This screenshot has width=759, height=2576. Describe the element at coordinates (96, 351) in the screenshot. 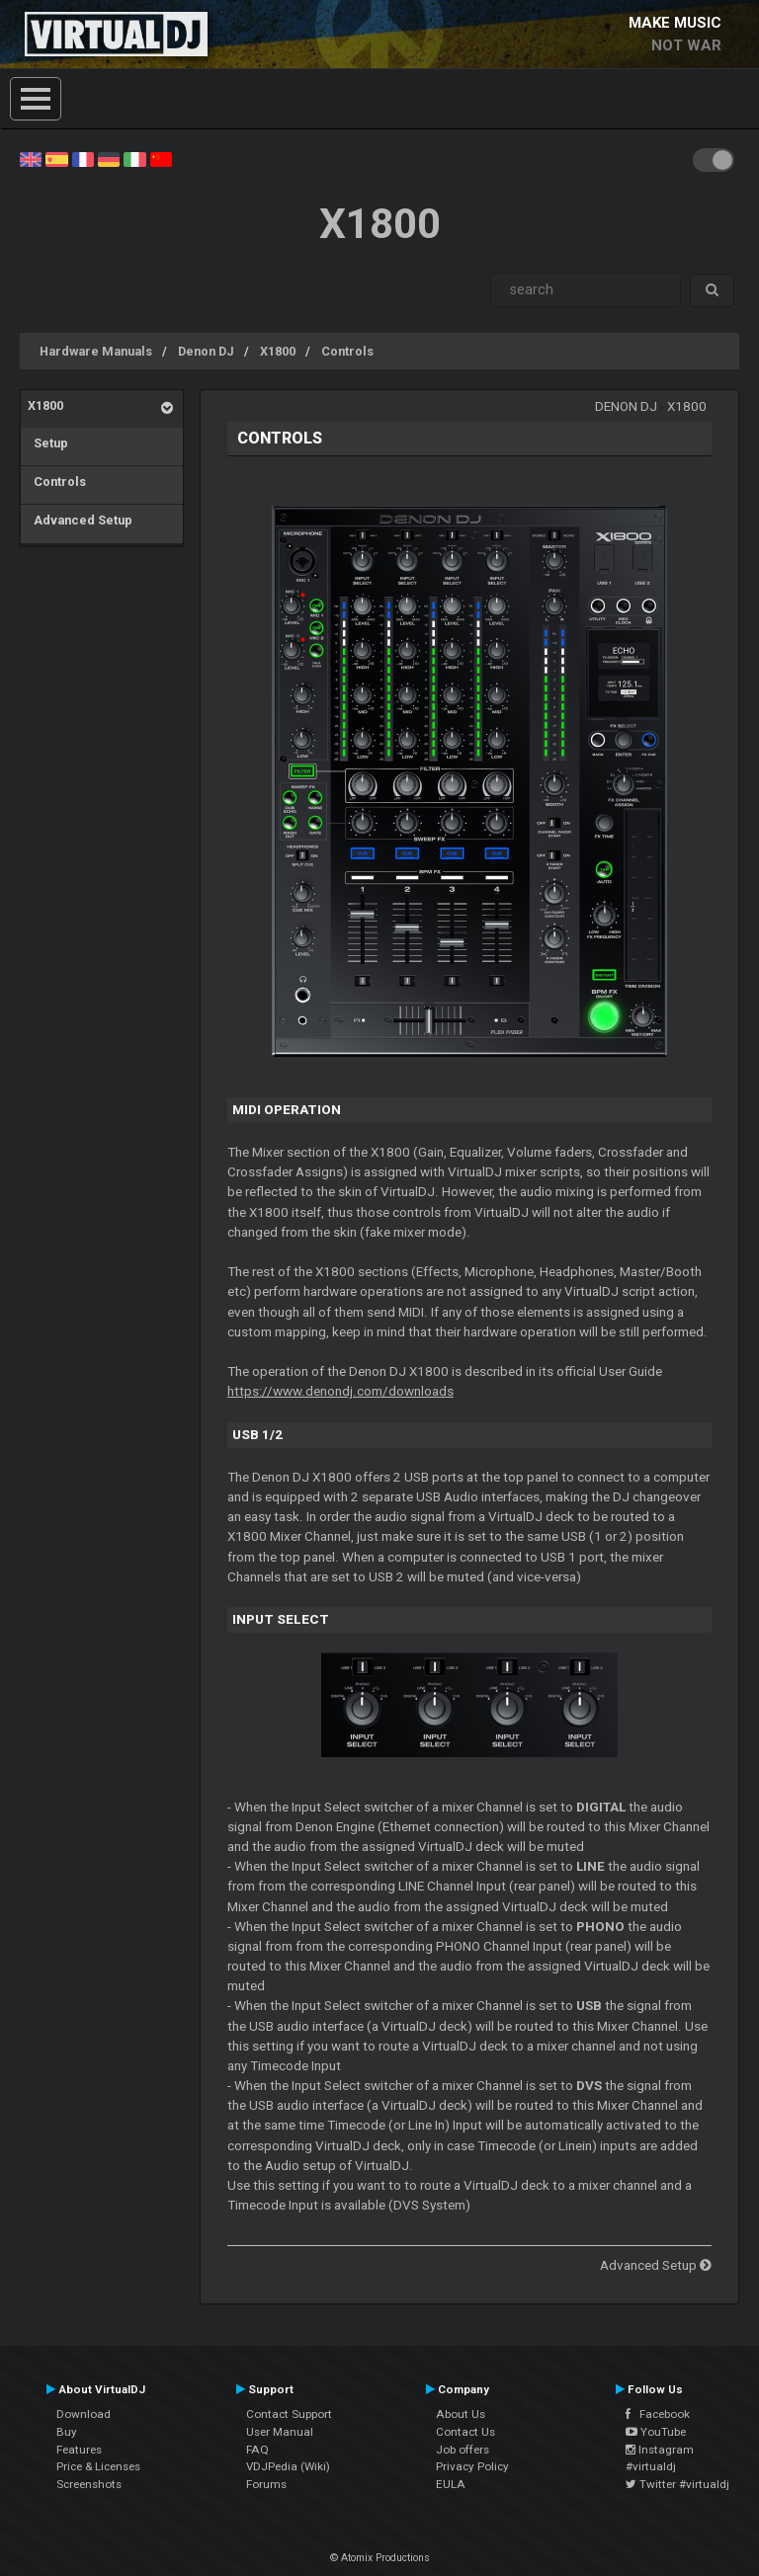

I see `Hardware Manuals` at that location.